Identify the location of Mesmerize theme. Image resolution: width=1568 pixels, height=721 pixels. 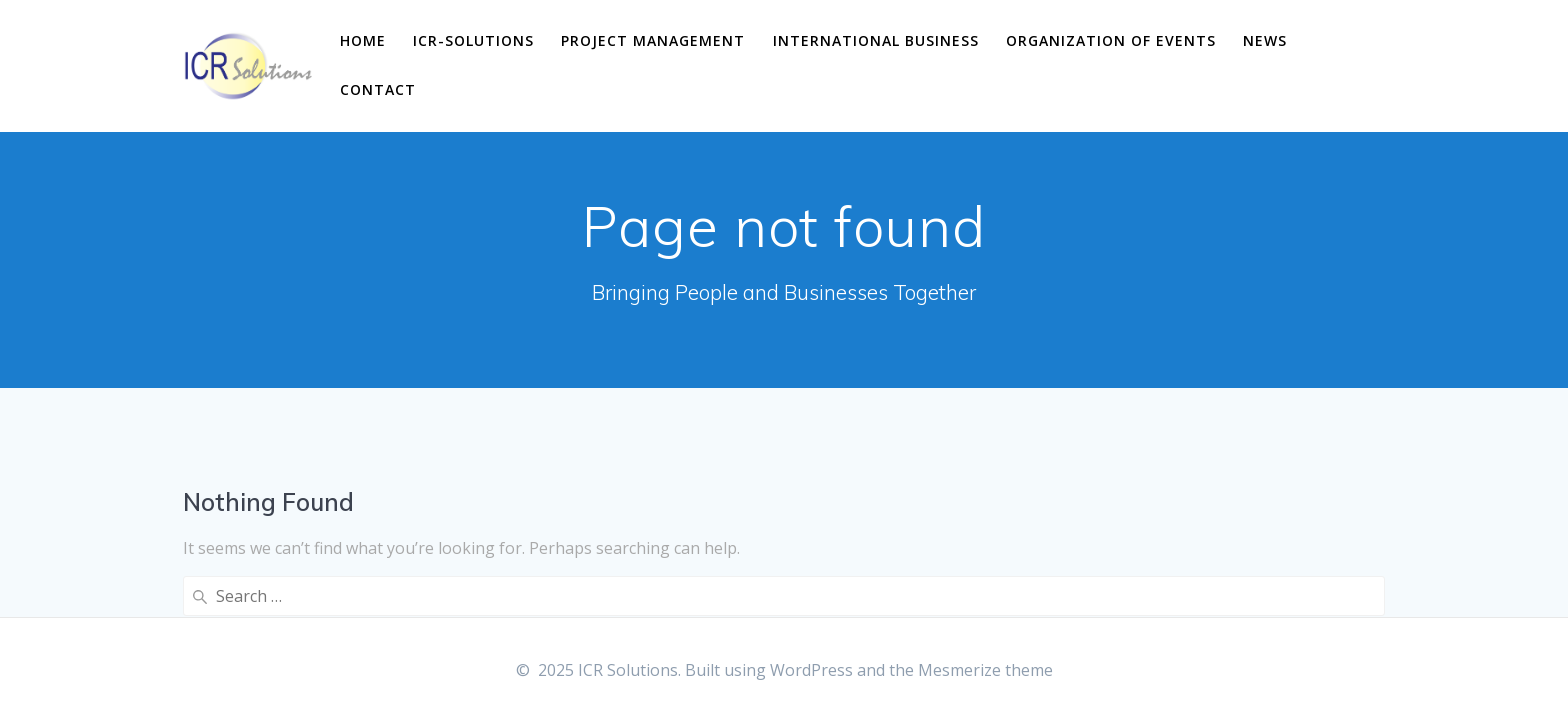
(985, 670).